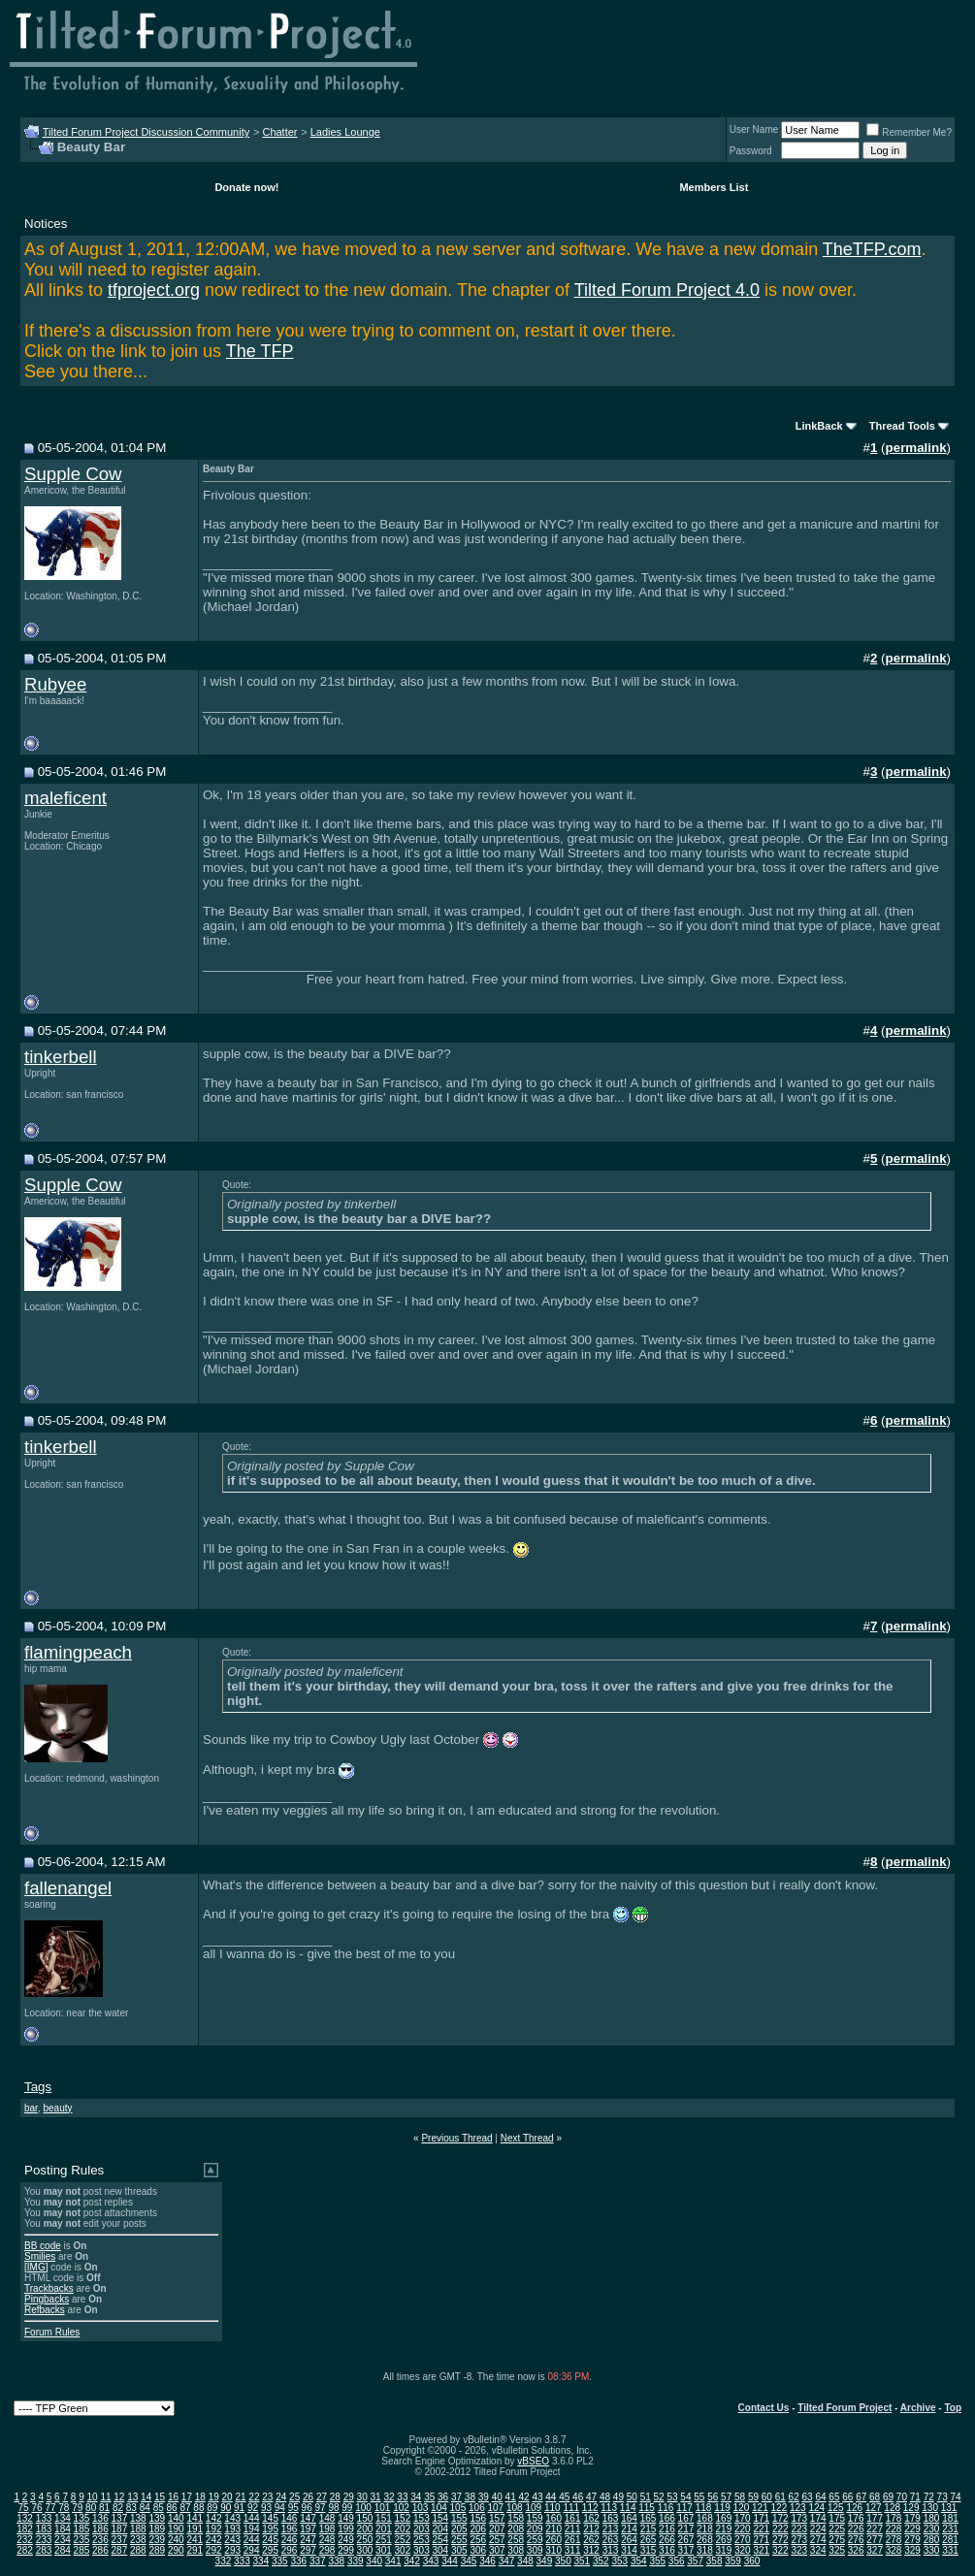 The width and height of the screenshot is (975, 2576). I want to click on 27, so click(321, 2497).